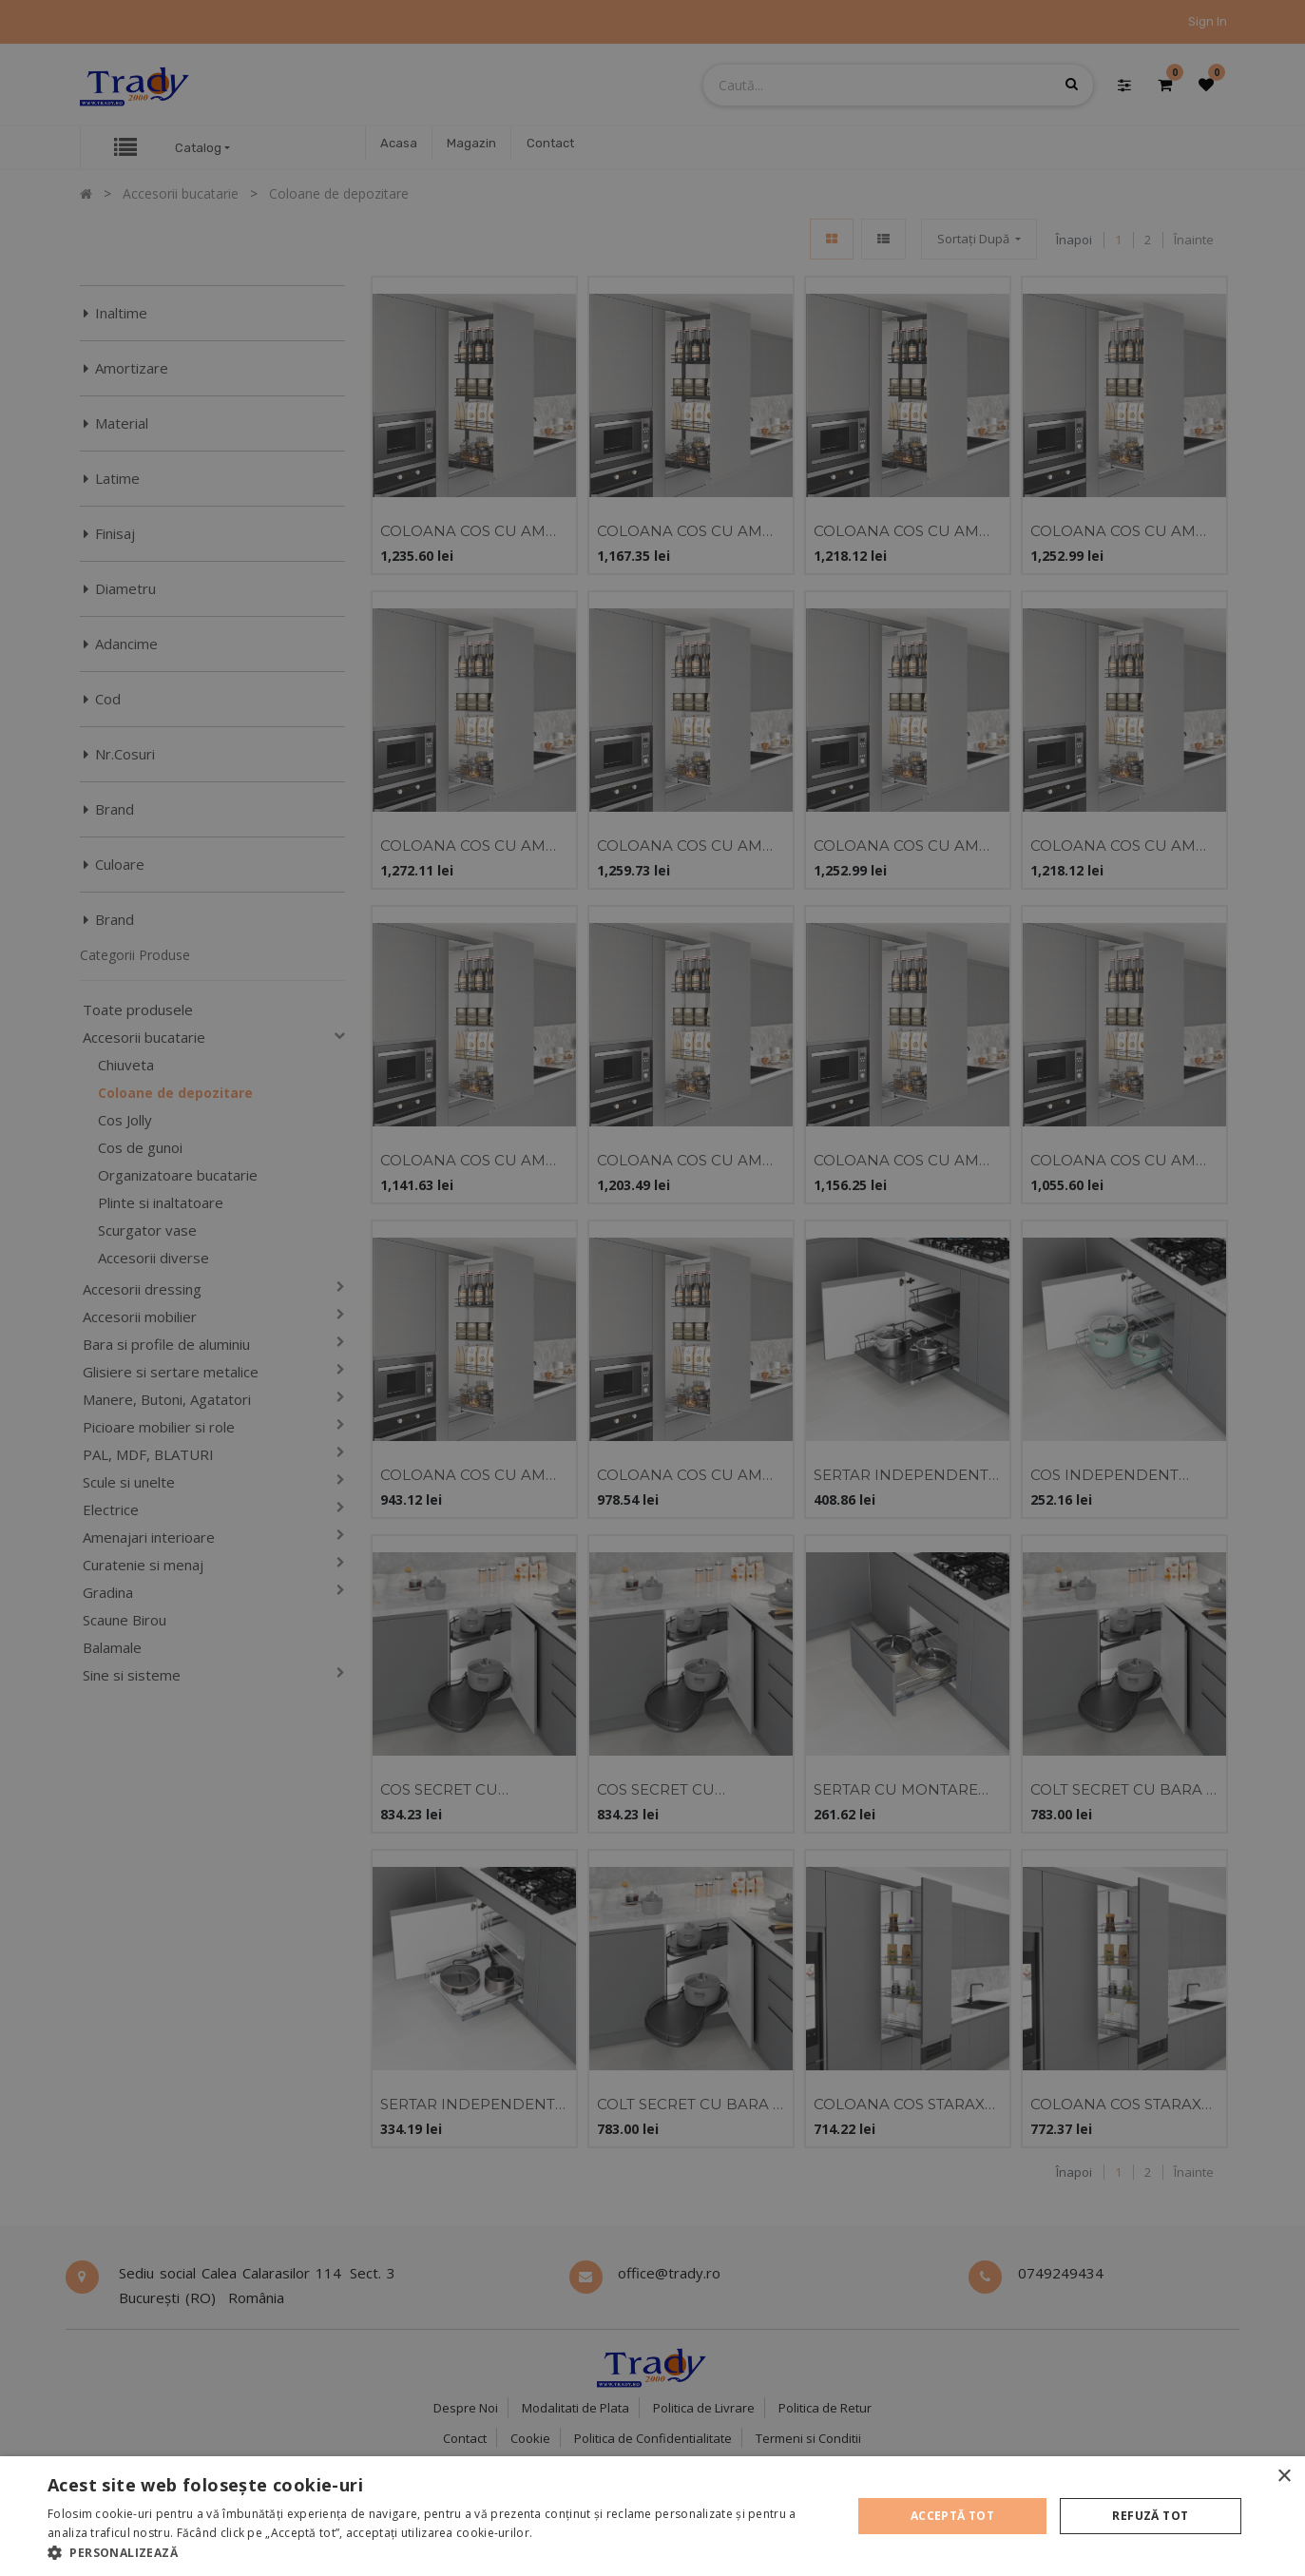 Image resolution: width=1305 pixels, height=2576 pixels. Describe the element at coordinates (952, 2516) in the screenshot. I see `Acceptă tot [button]` at that location.